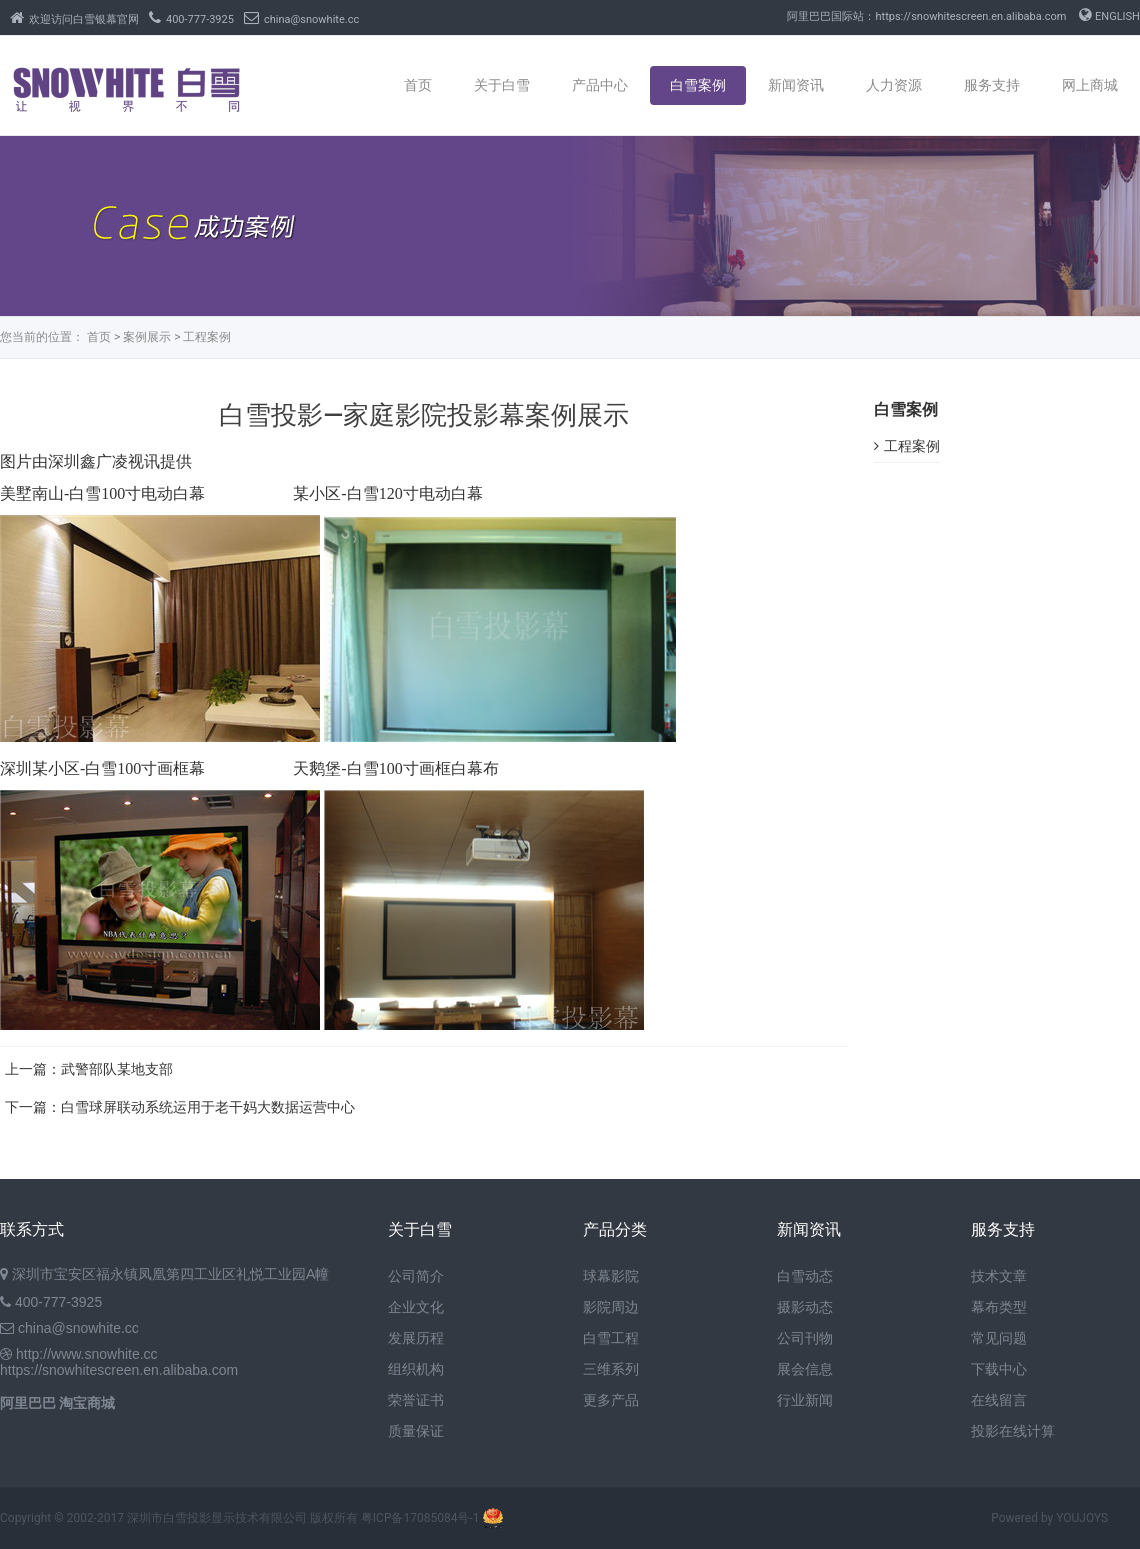  What do you see at coordinates (74, 19) in the screenshot?
I see `欢迎访问白雪银幕官网` at bounding box center [74, 19].